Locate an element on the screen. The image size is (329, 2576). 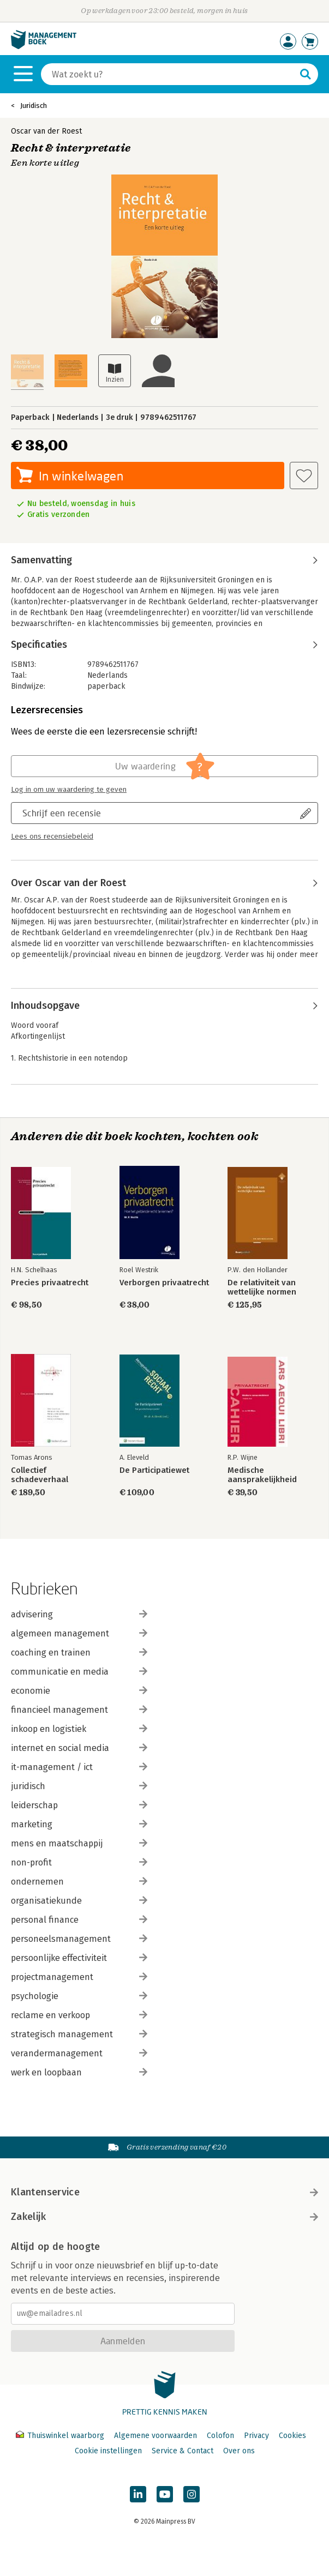
De relativiteit van wettelijke normen is located at coordinates (262, 1287).